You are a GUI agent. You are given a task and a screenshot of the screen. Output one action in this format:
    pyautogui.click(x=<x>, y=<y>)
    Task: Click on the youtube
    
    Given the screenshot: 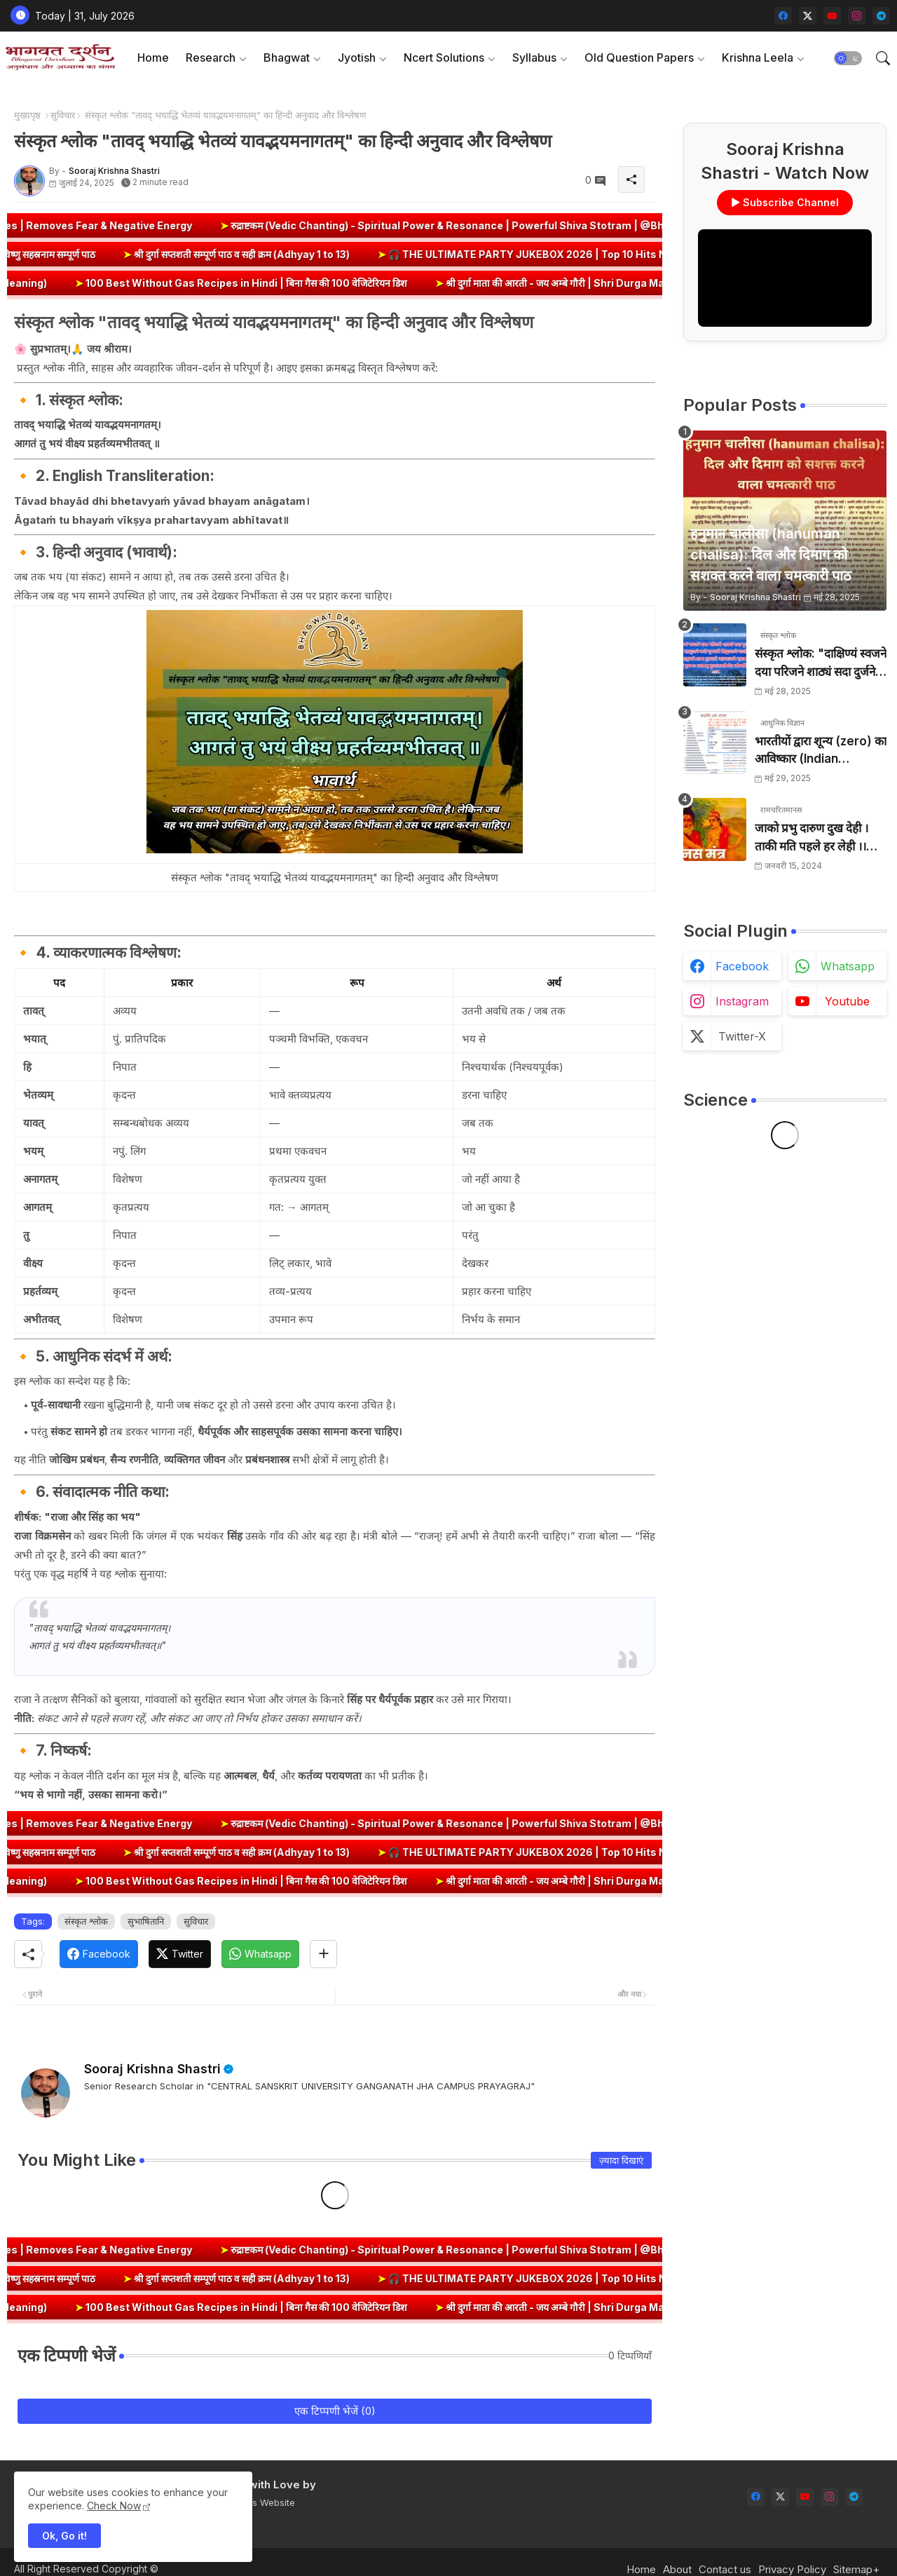 What is the action you would take?
    pyautogui.click(x=847, y=1001)
    